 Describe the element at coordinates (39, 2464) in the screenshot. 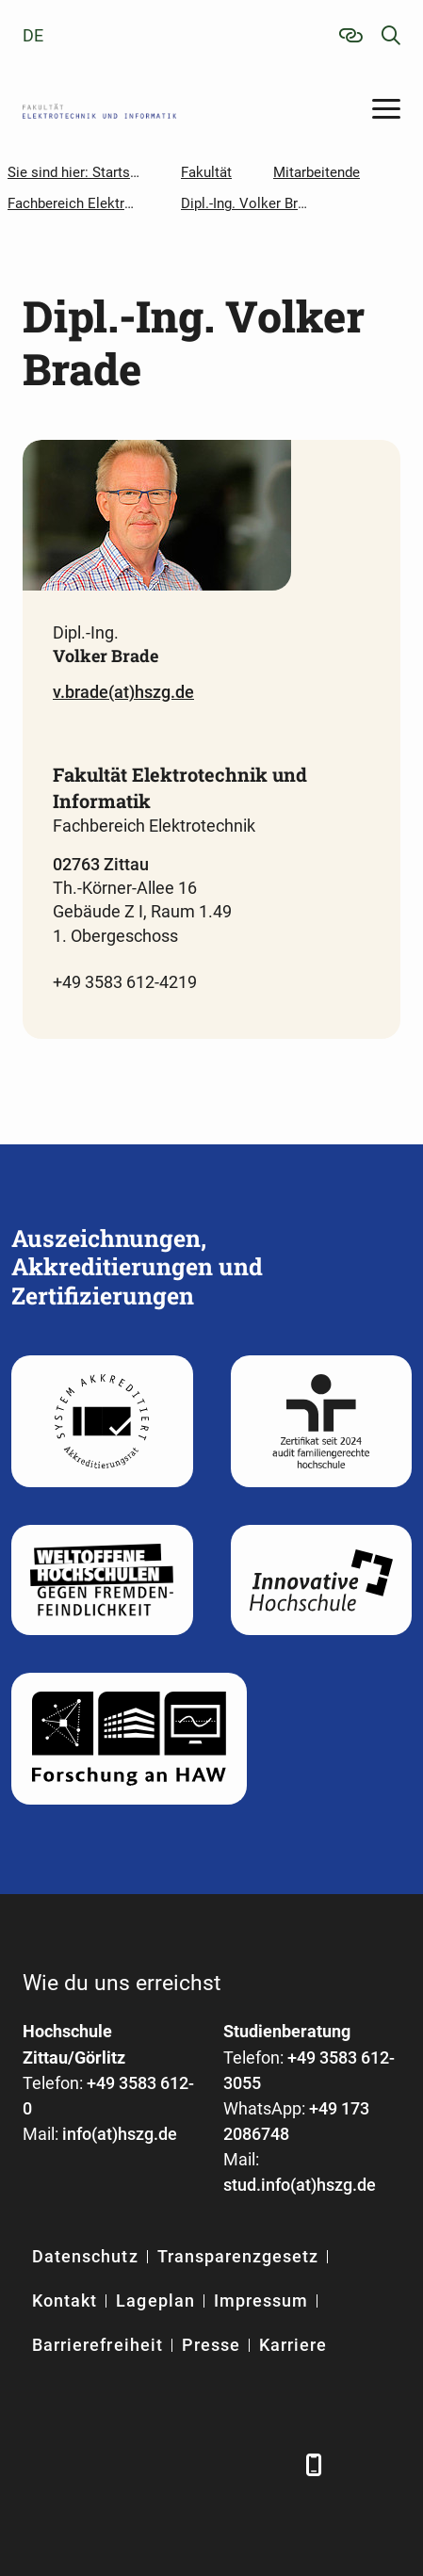

I see `[Facebook]` at that location.